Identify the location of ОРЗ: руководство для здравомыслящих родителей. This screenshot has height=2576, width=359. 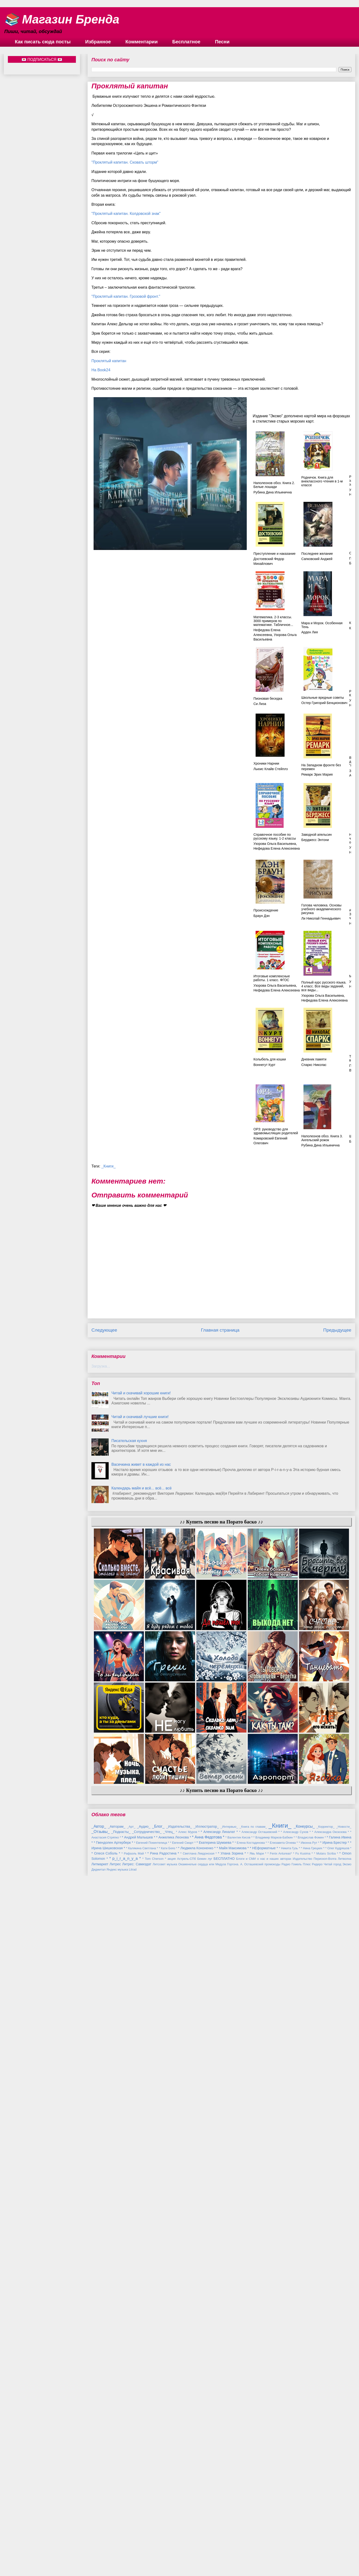
(275, 1131).